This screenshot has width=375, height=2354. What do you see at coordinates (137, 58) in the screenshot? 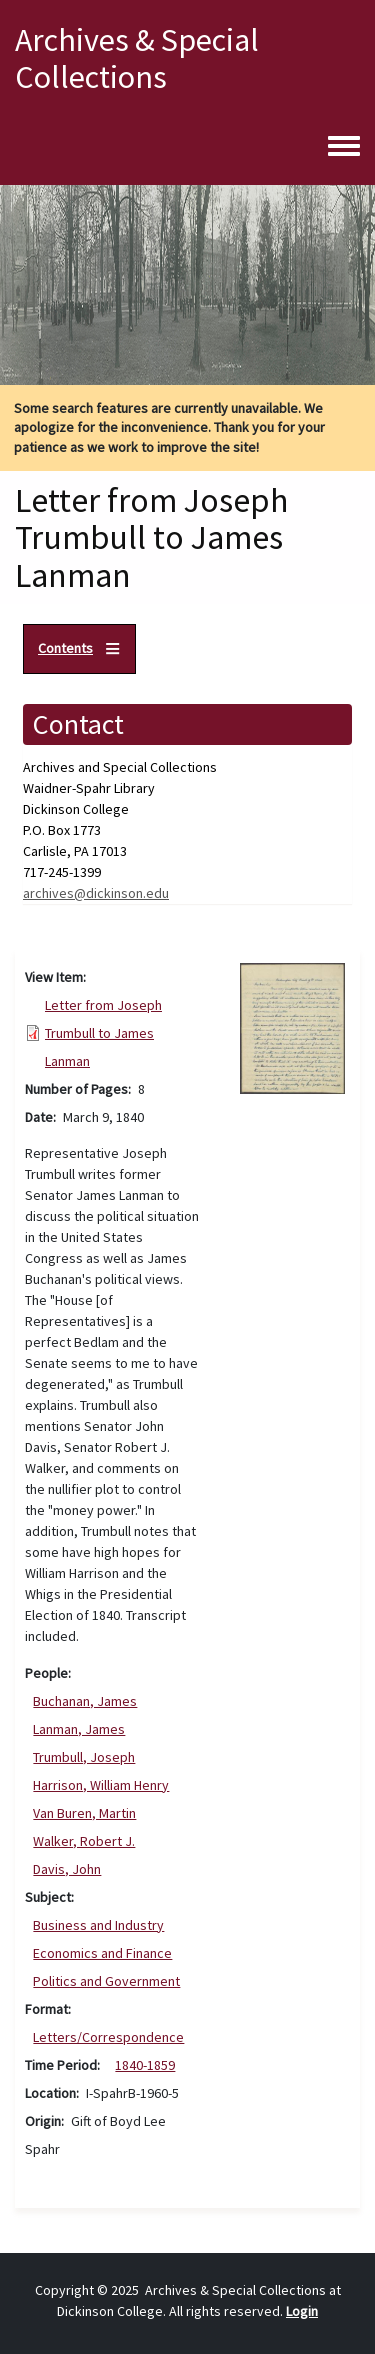
I see `Archives & Special Collections` at bounding box center [137, 58].